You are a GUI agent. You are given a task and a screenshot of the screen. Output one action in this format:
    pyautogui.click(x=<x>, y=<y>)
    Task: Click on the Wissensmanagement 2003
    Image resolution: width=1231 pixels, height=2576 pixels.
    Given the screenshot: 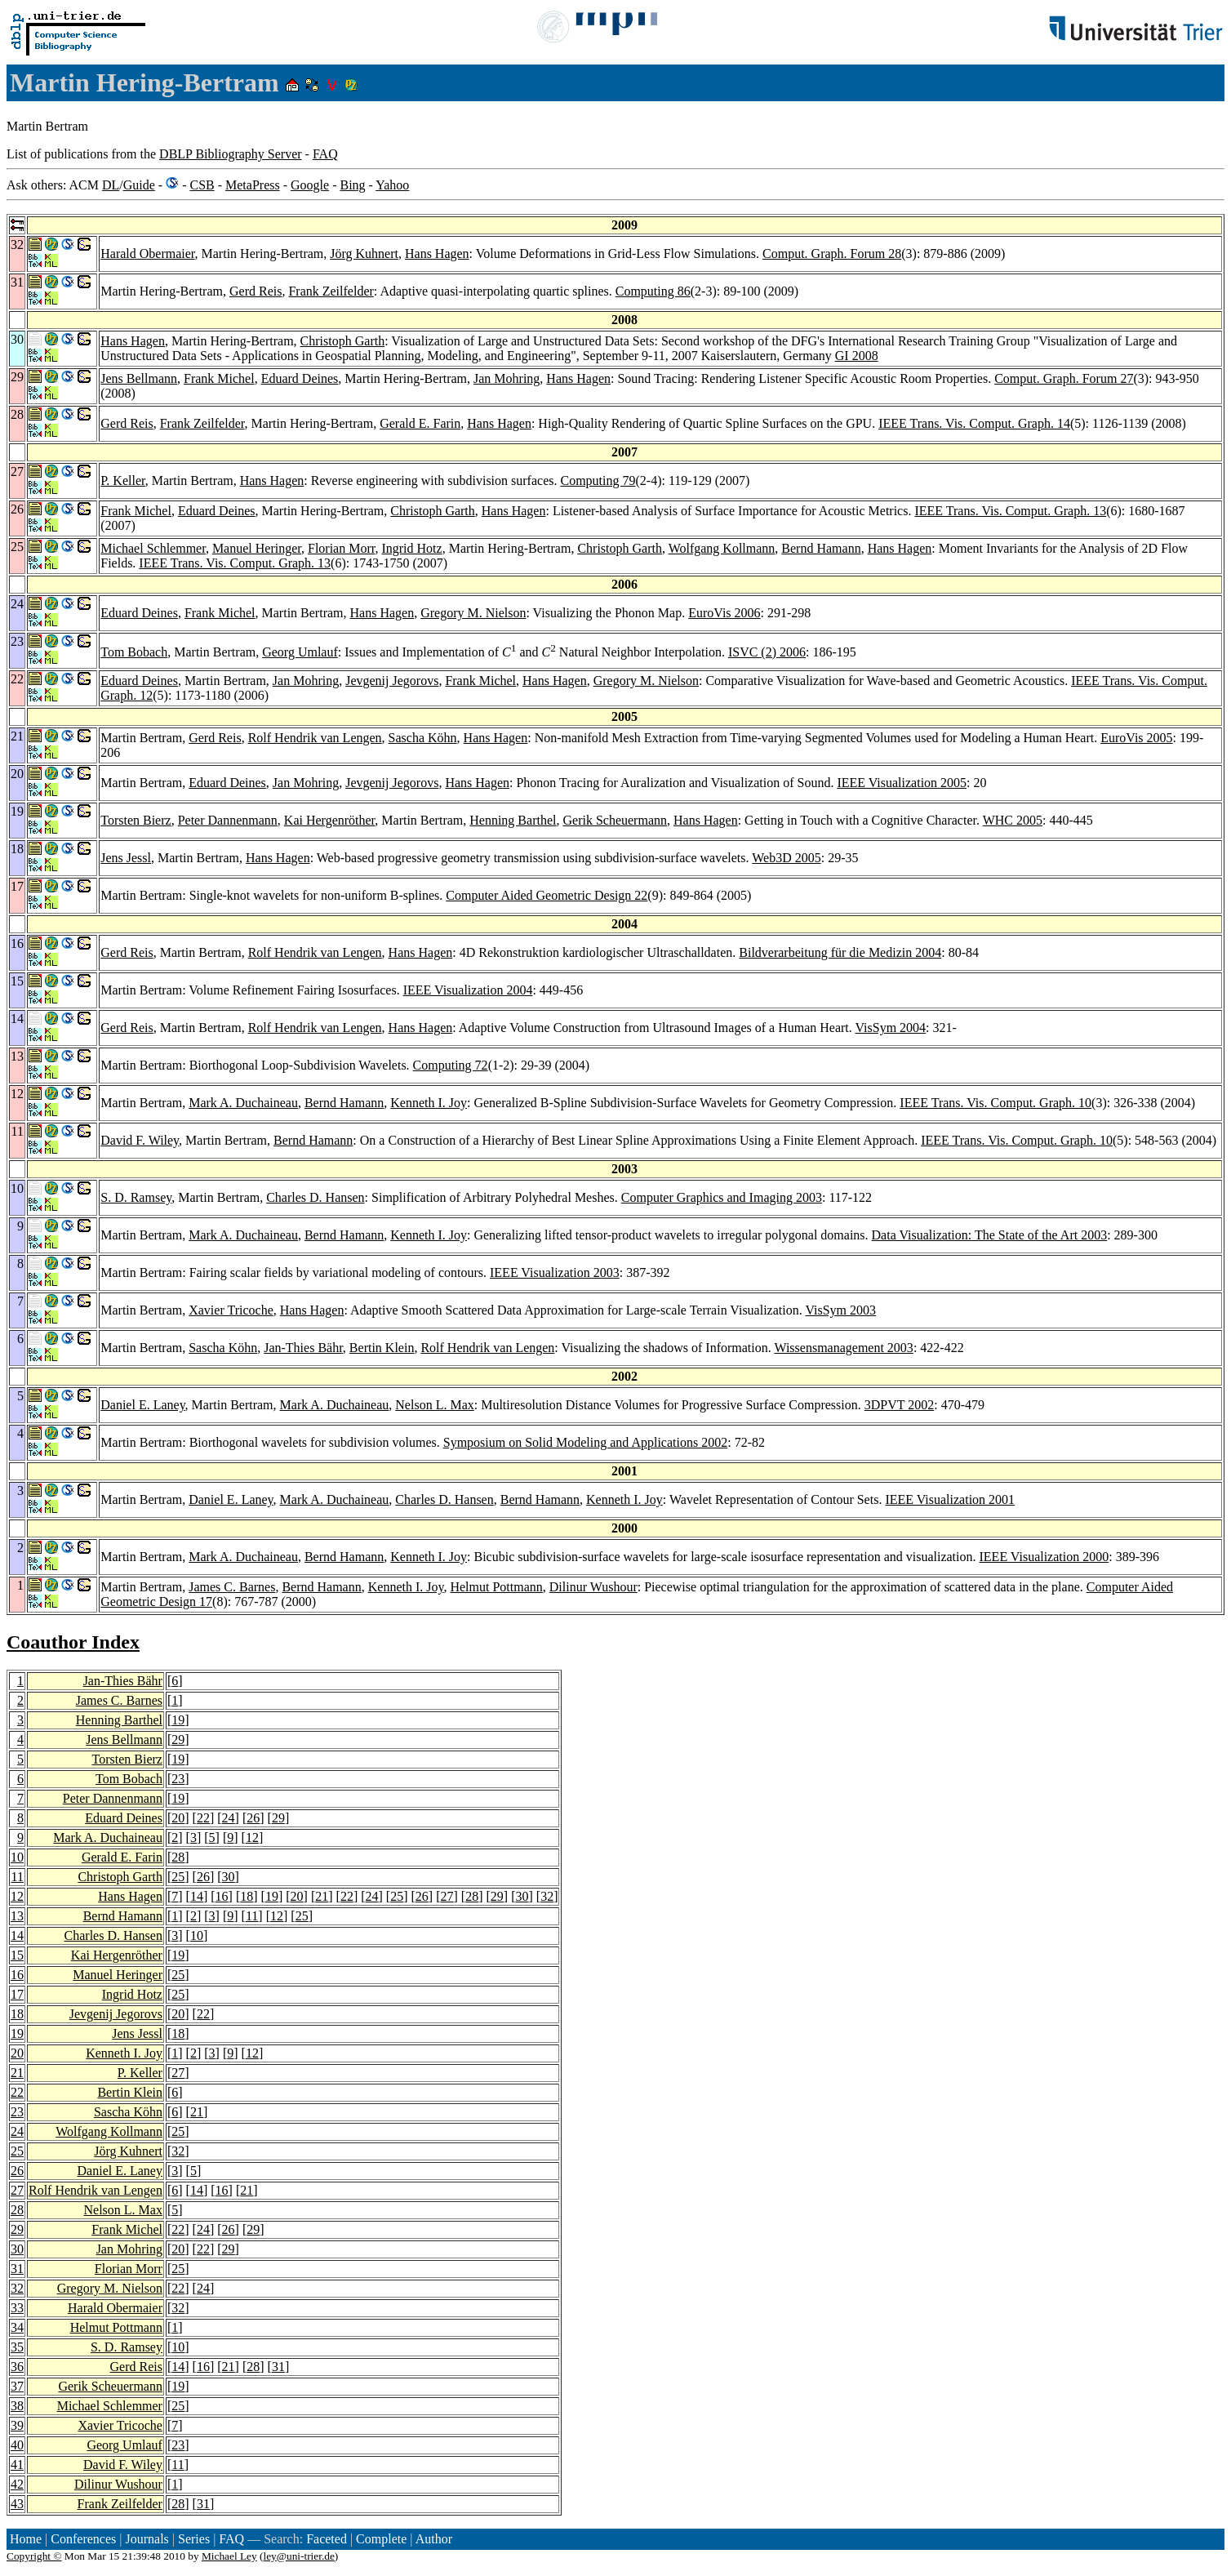 What is the action you would take?
    pyautogui.click(x=843, y=1348)
    